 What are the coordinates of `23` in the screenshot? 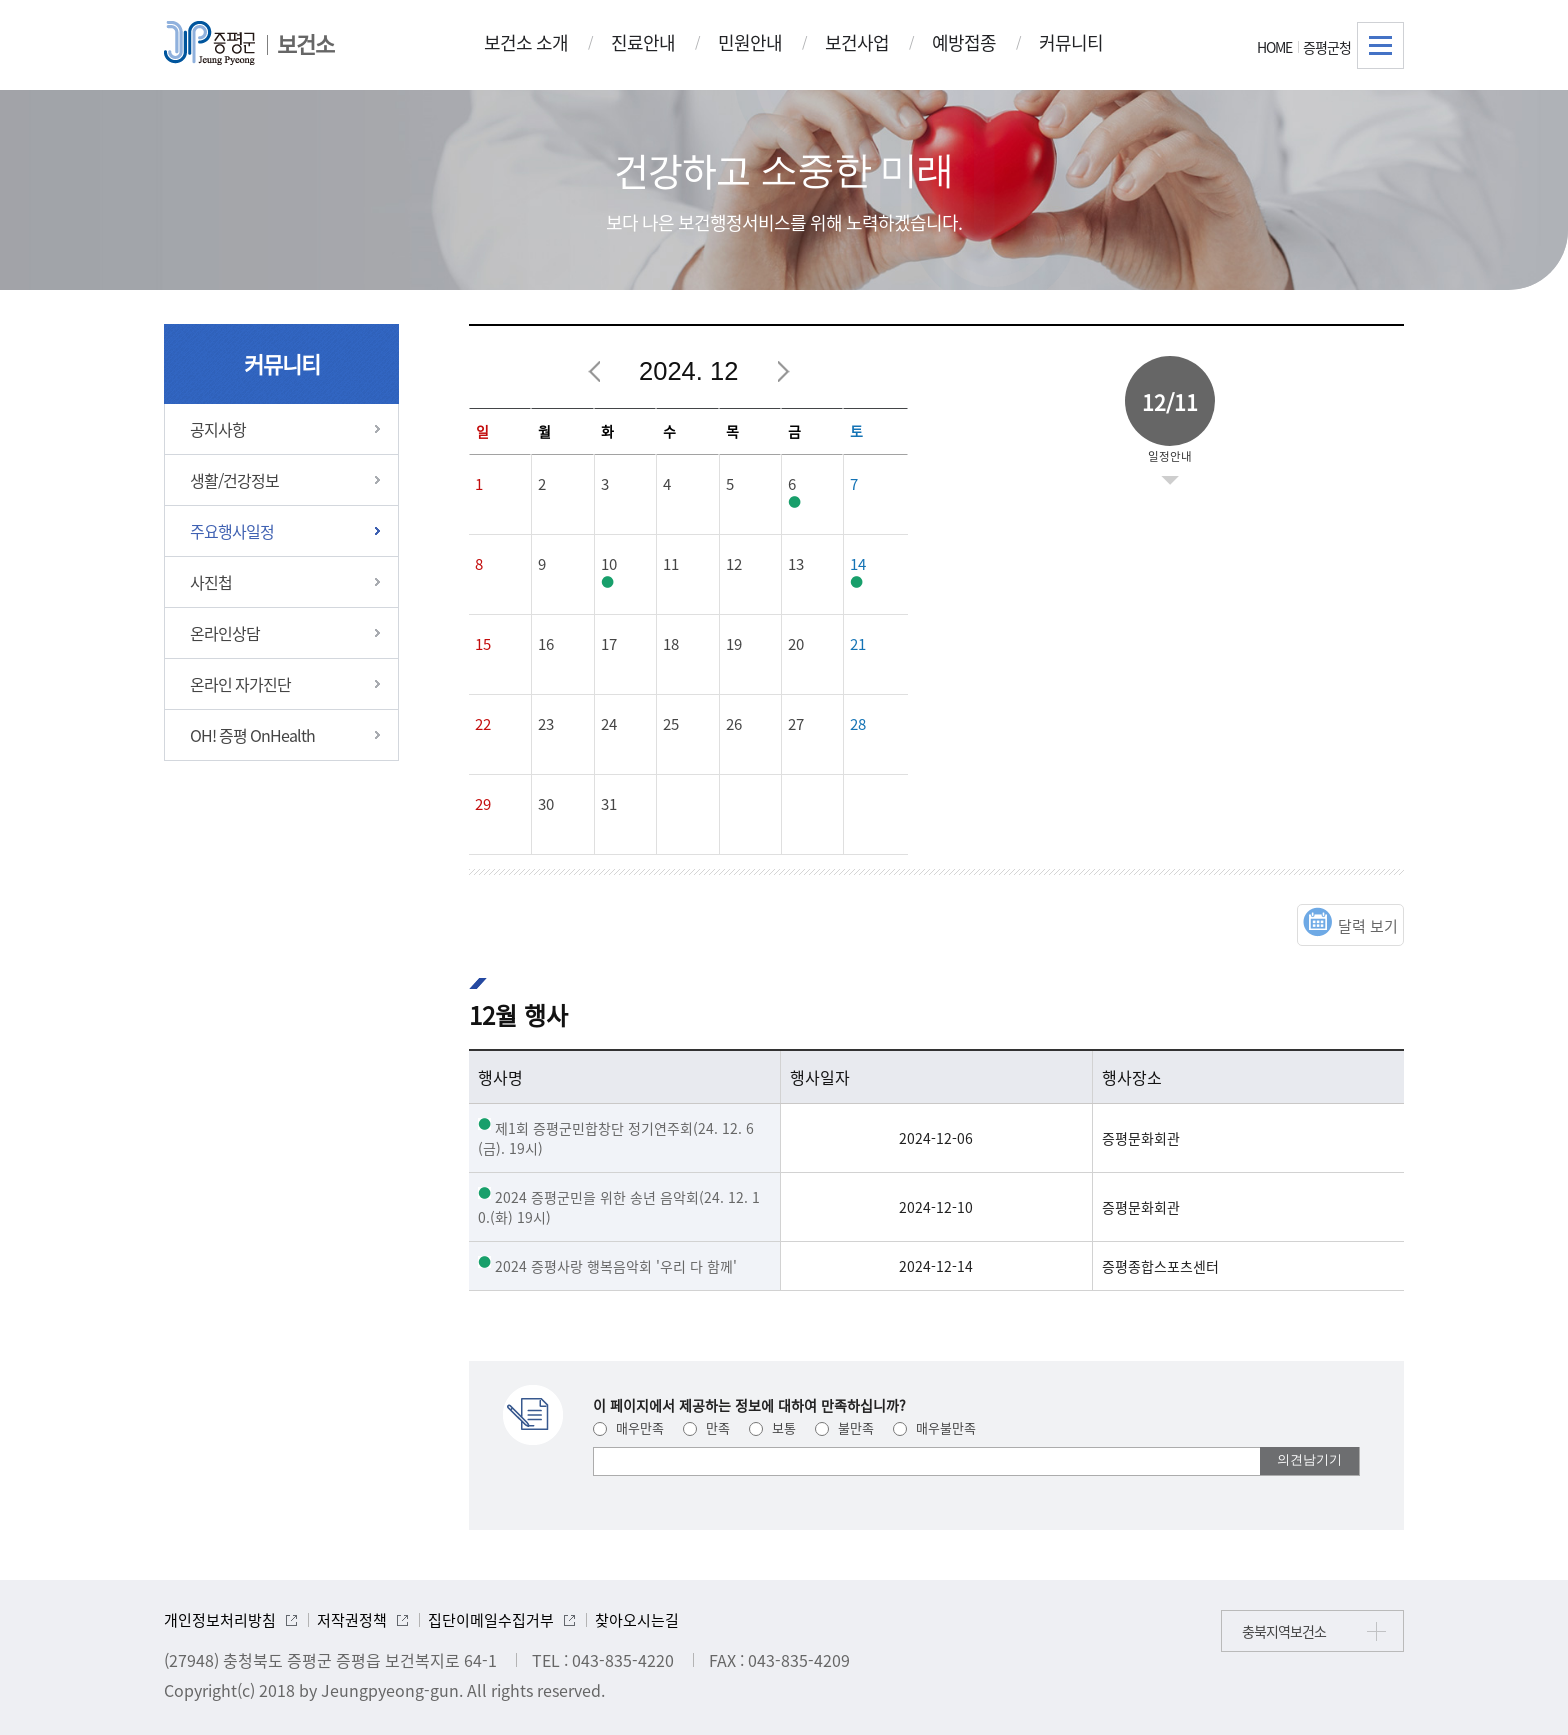 It's located at (546, 724).